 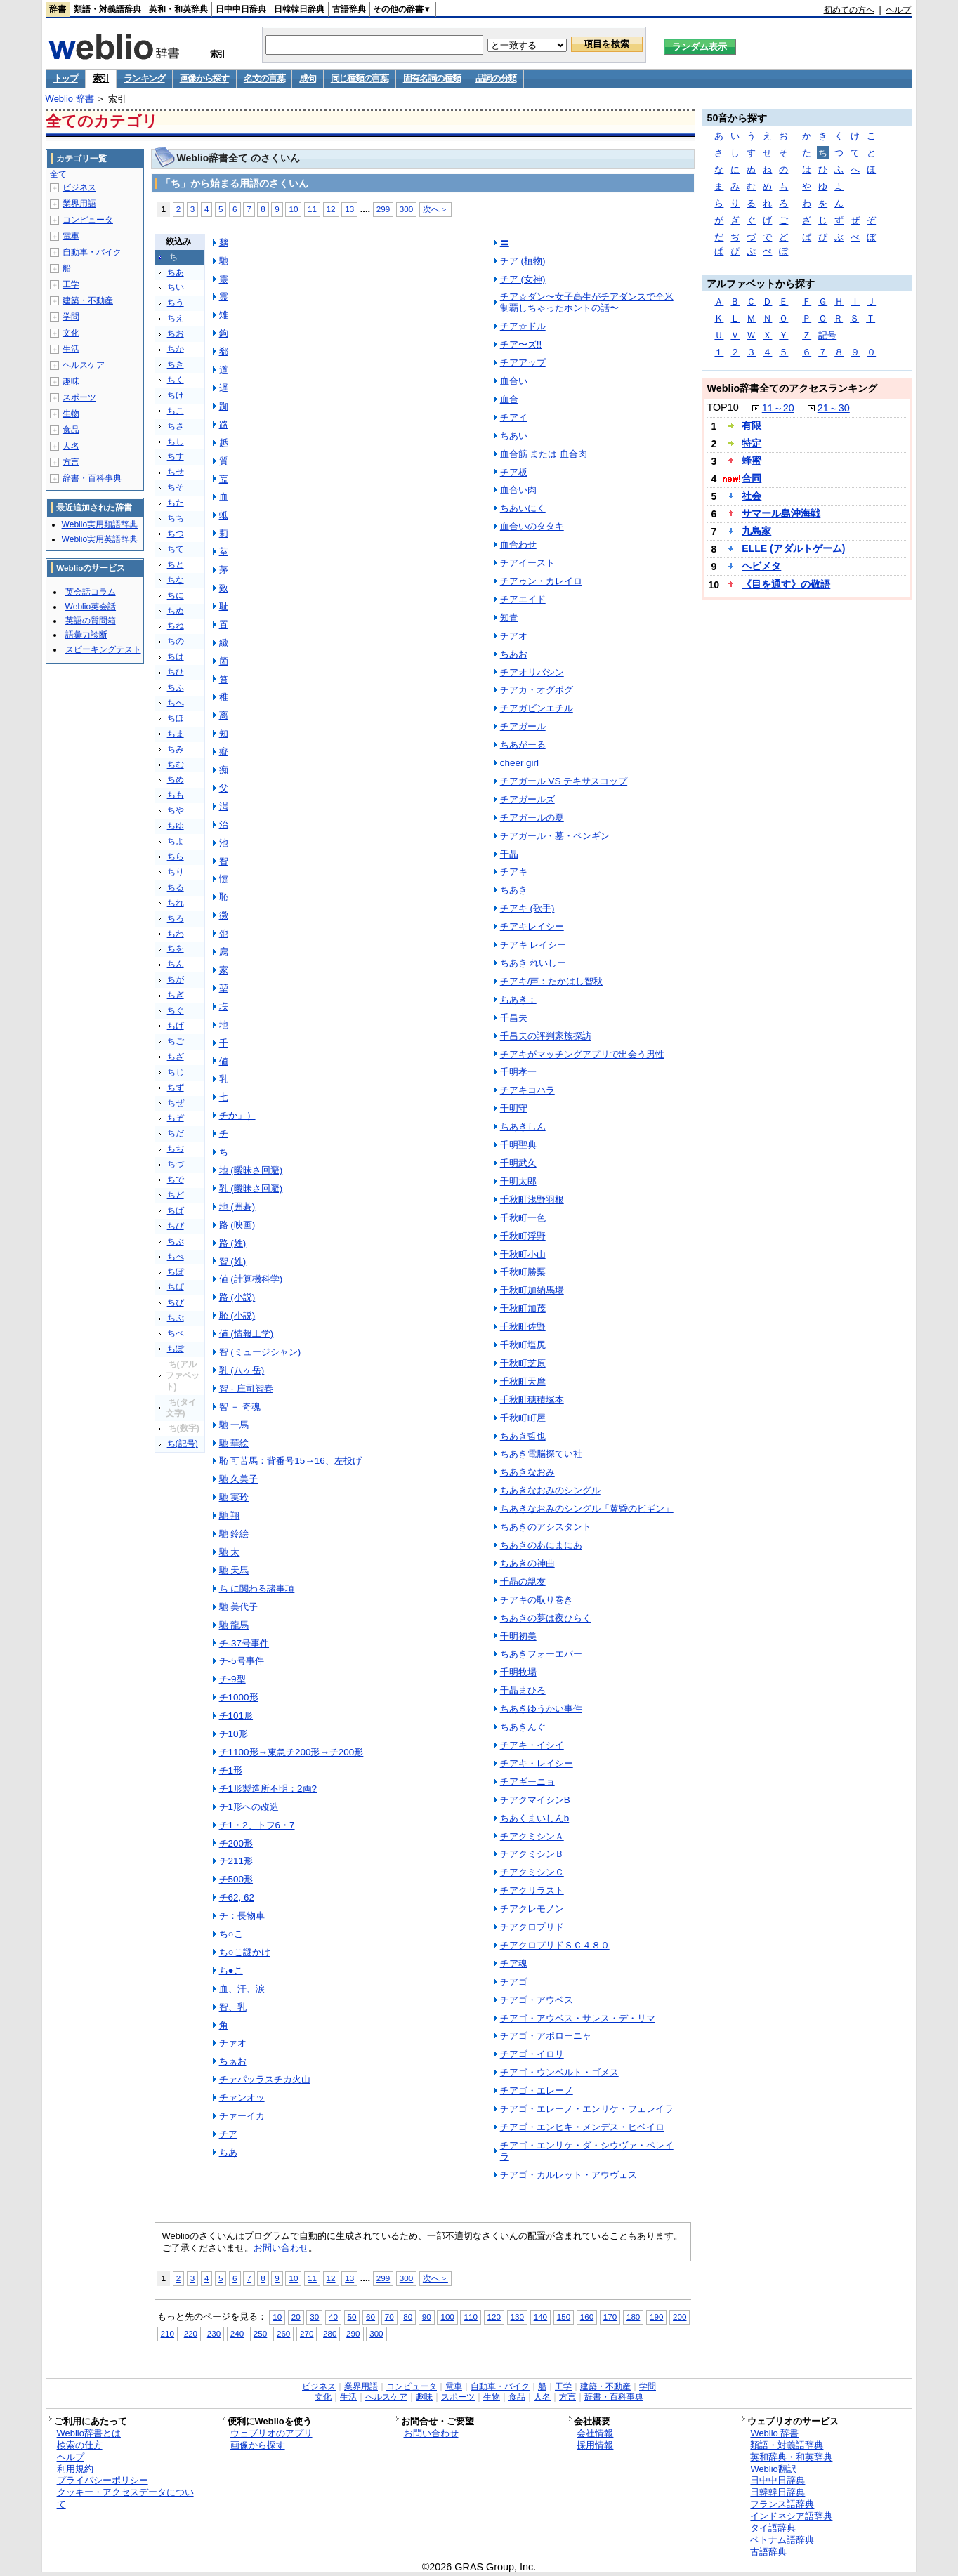 I want to click on ちぞ, so click(x=175, y=1118).